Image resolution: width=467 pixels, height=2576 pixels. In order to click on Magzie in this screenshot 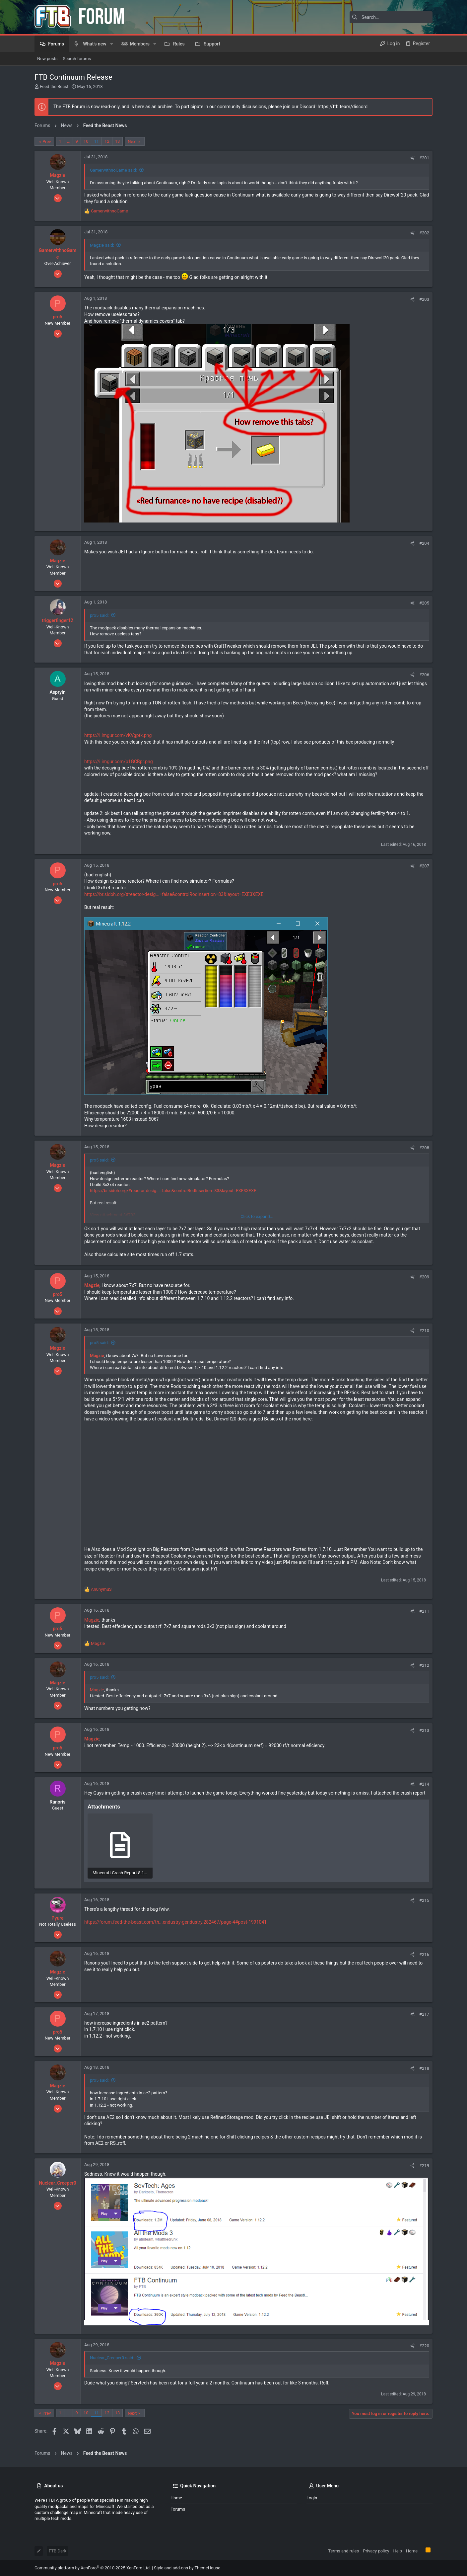, I will do `click(91, 1620)`.